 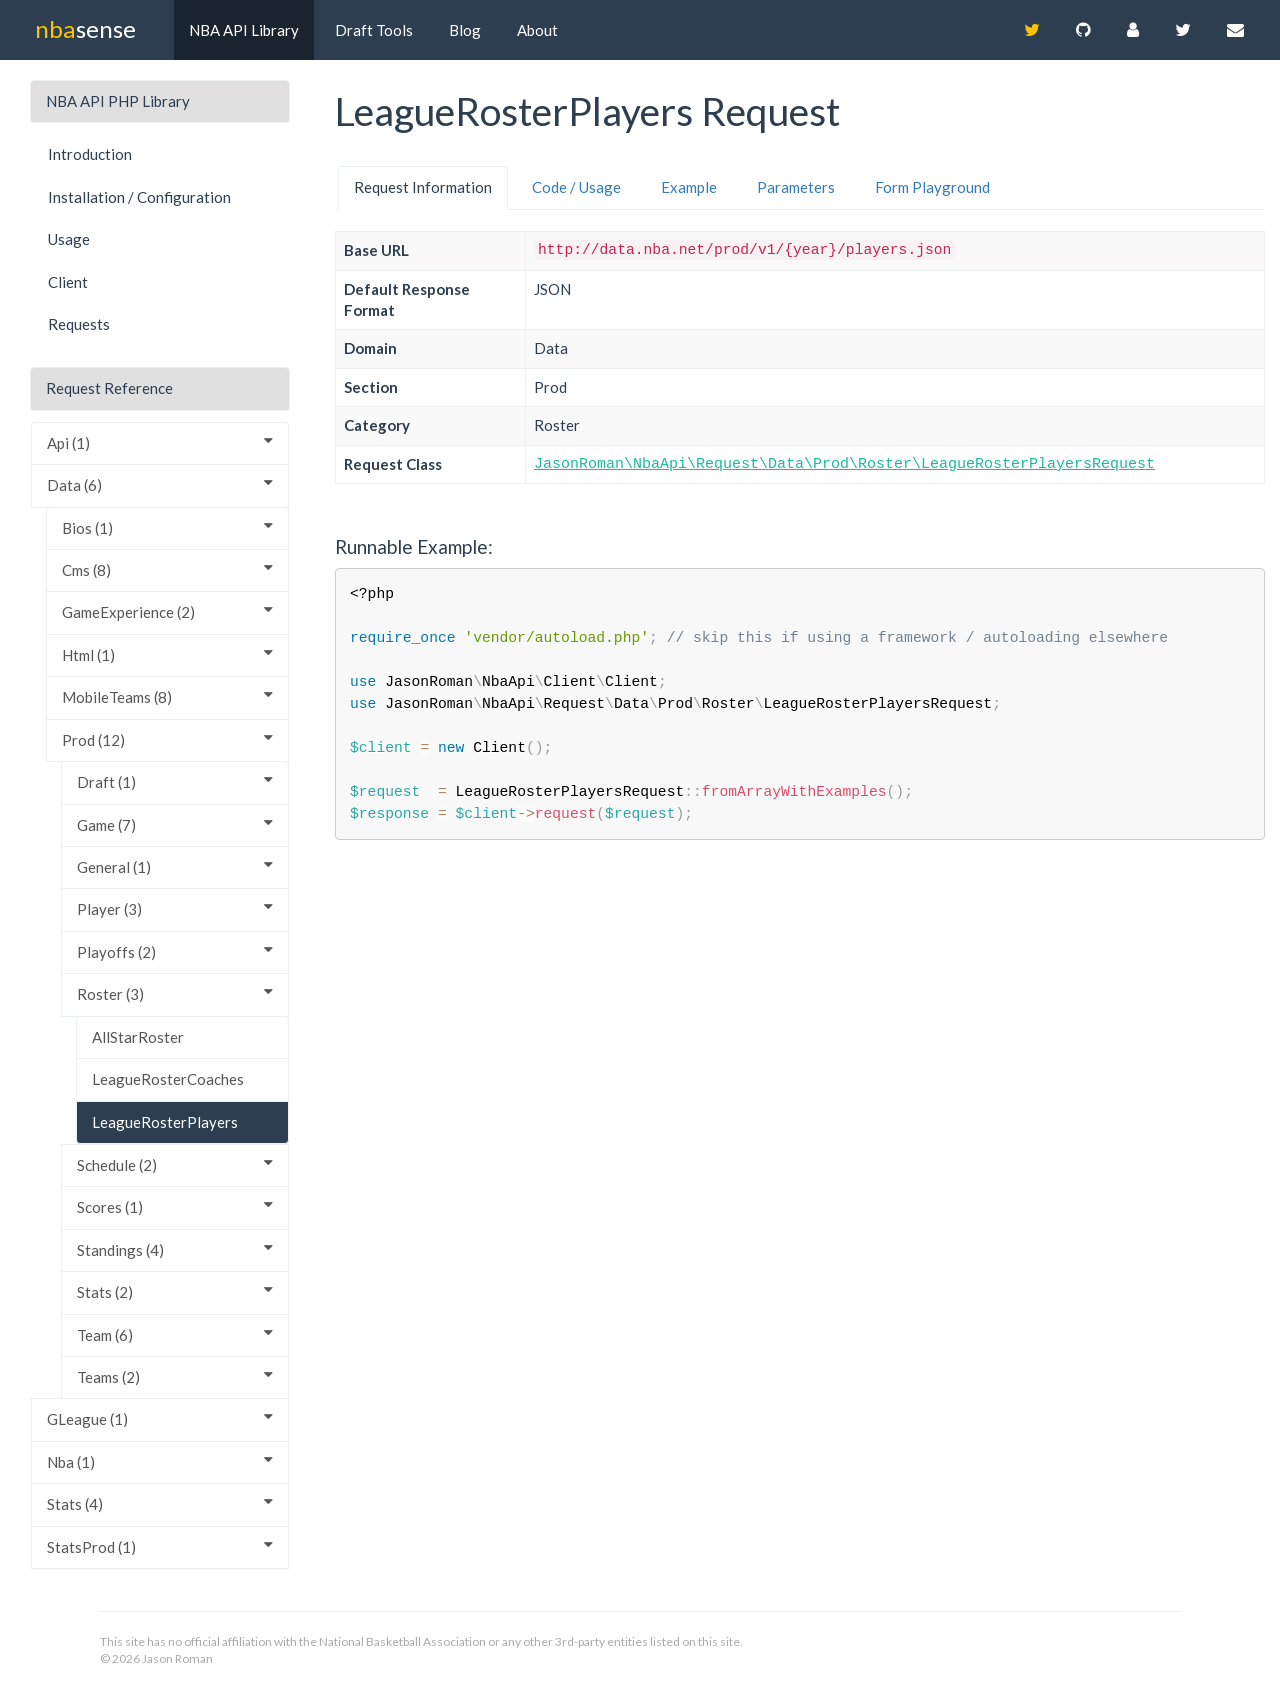 I want to click on Scores (1), so click(x=175, y=1206).